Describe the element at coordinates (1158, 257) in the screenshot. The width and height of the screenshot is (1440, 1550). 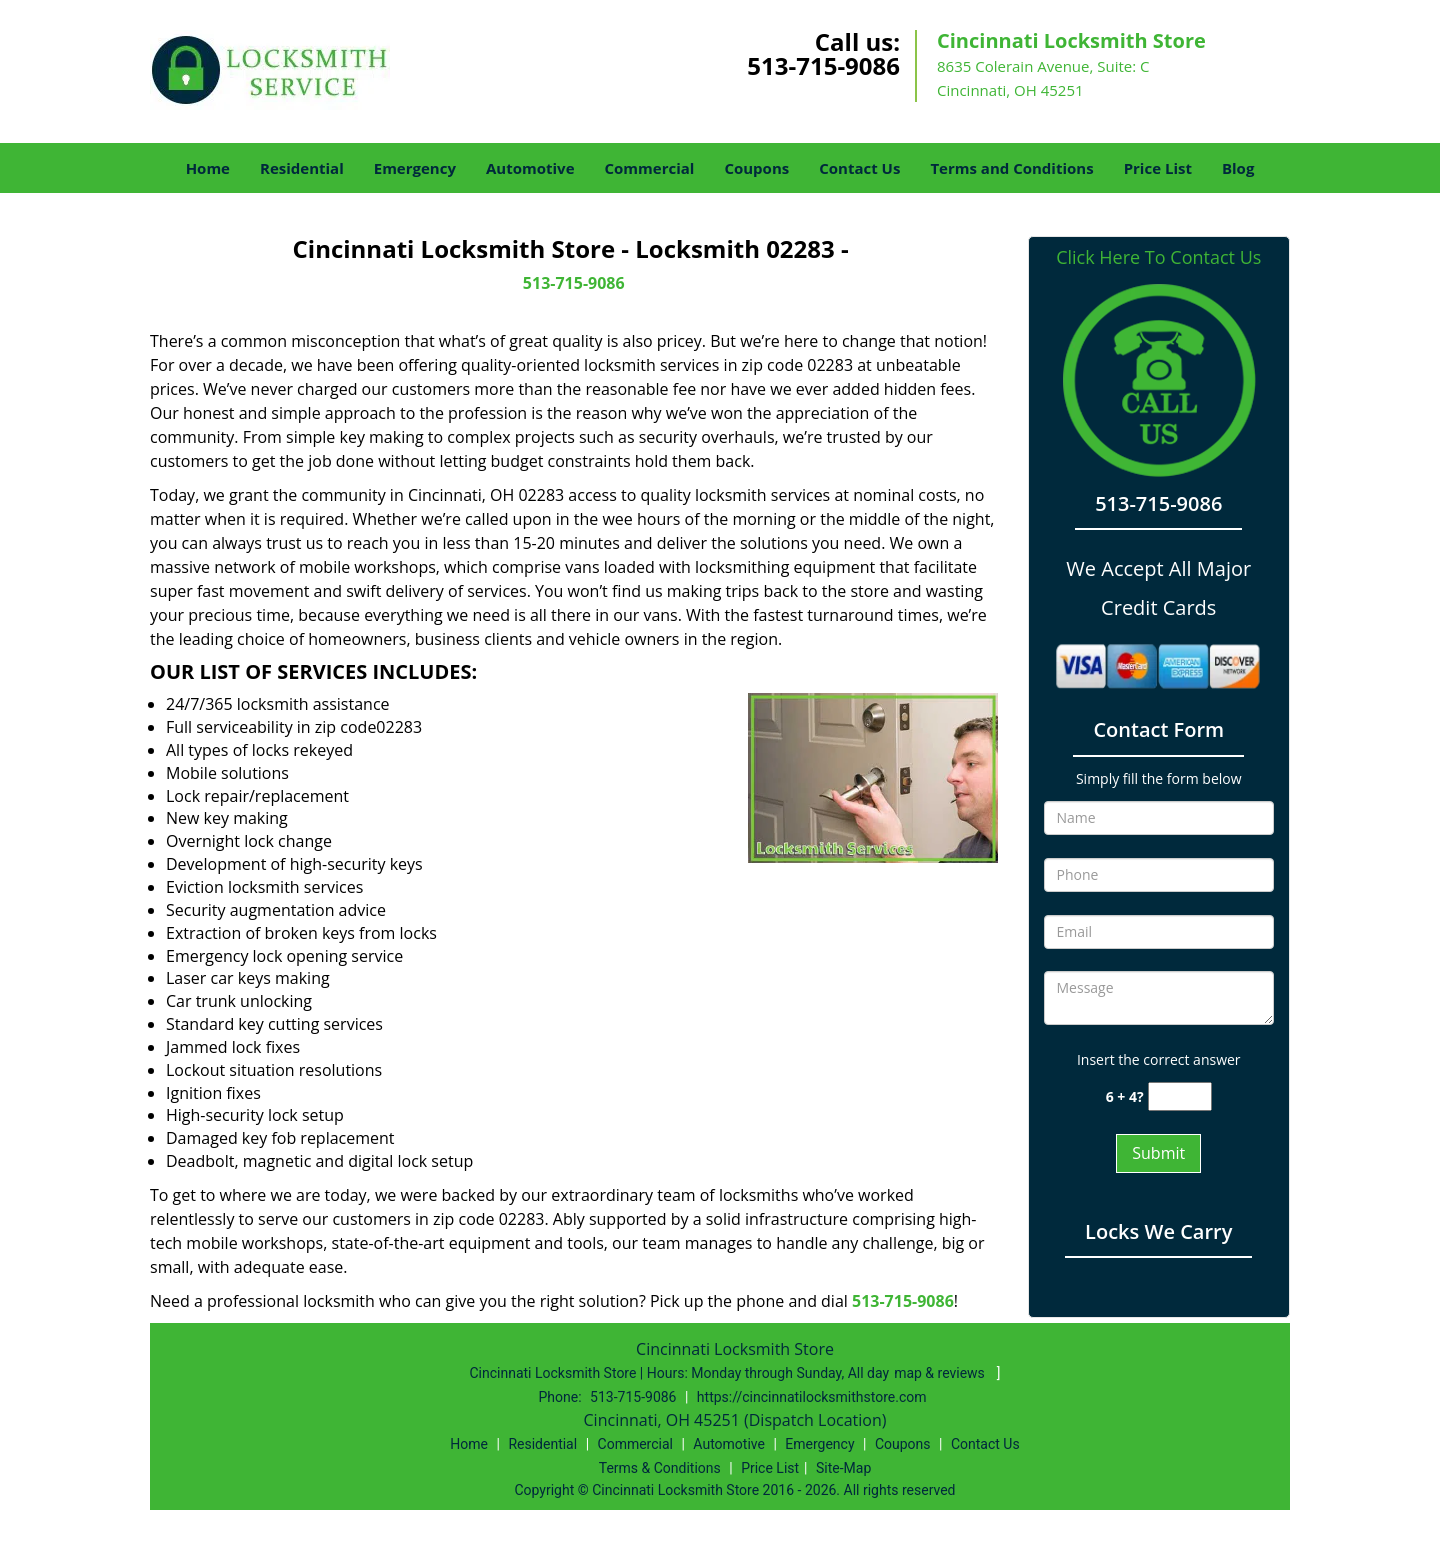
I see `Click Here To Contact Us` at that location.